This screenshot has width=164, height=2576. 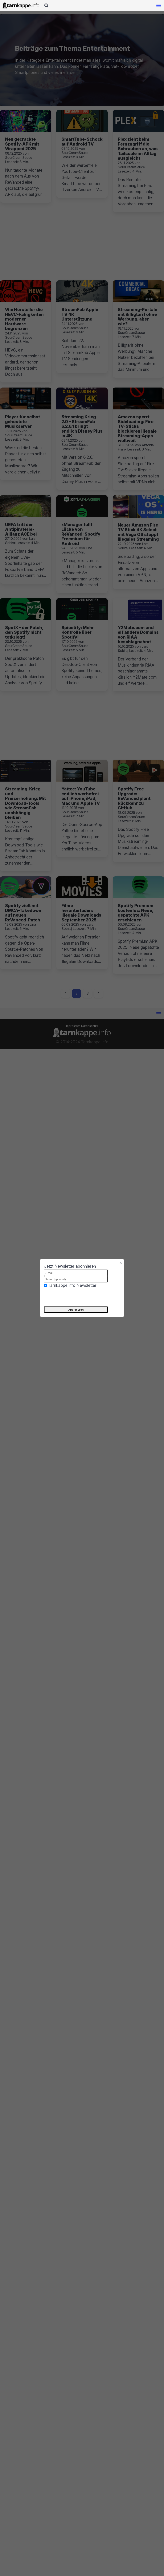 What do you see at coordinates (158, 5) in the screenshot?
I see `[Mobile Navigation öffnen]` at bounding box center [158, 5].